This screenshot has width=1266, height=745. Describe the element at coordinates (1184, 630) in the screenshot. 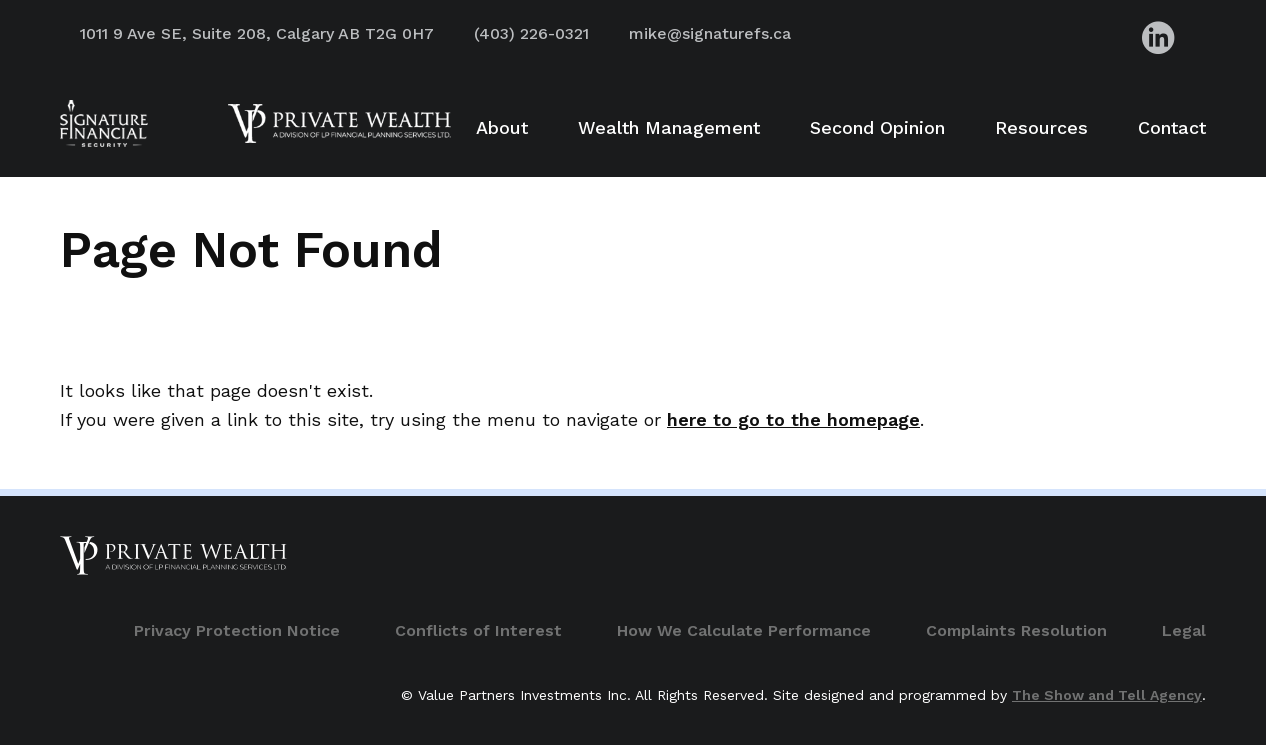

I see `Legal` at that location.